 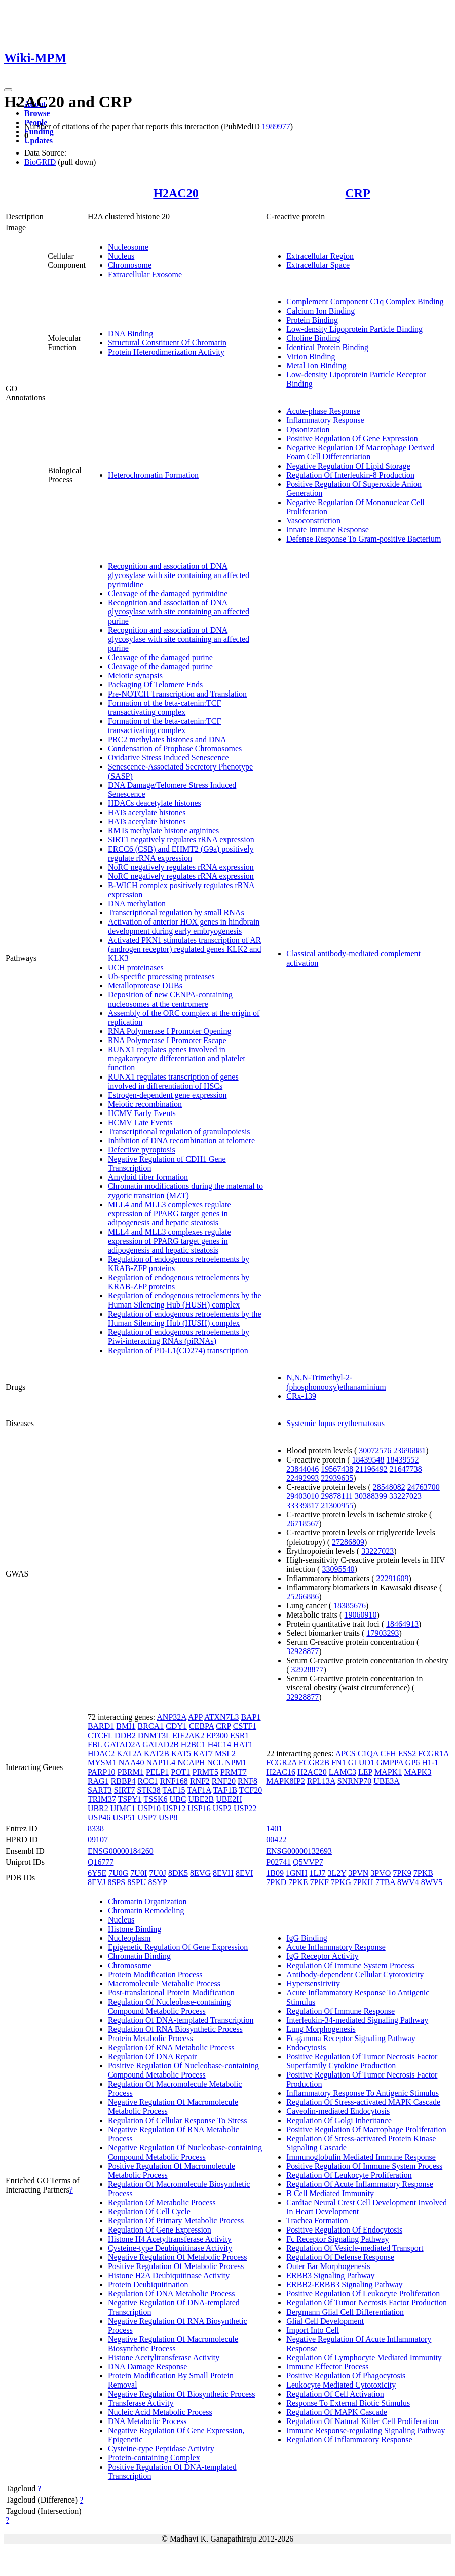 What do you see at coordinates (245, 1808) in the screenshot?
I see `USP22` at bounding box center [245, 1808].